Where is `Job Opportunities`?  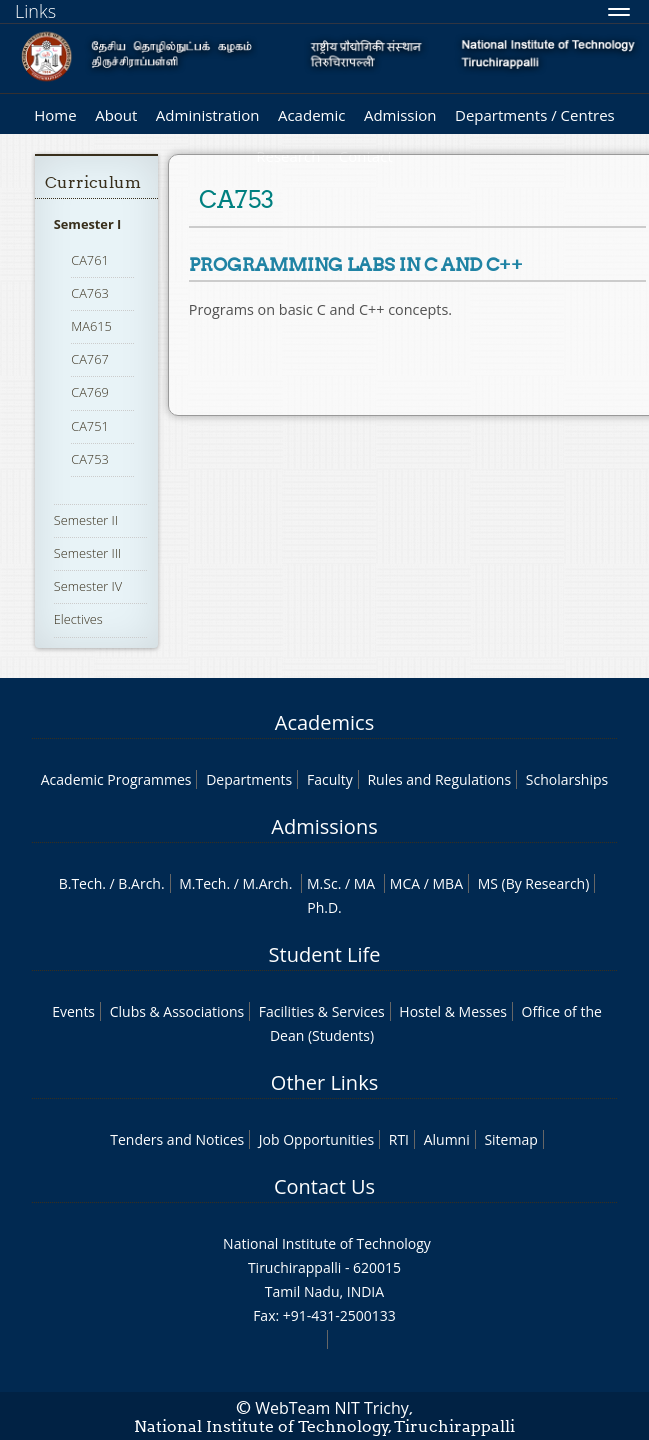 Job Opportunities is located at coordinates (316, 1139).